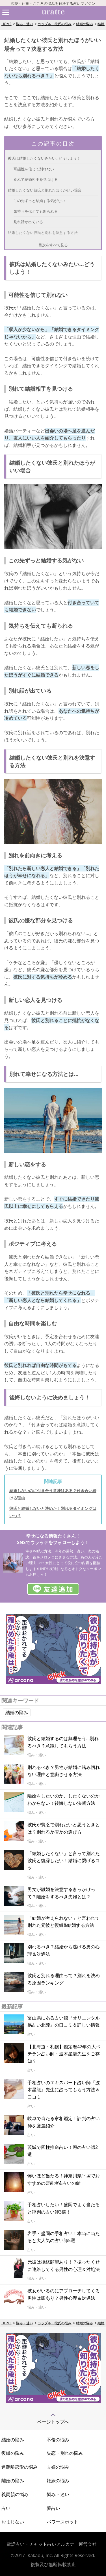 The width and height of the screenshot is (106, 2576). Describe the element at coordinates (44, 190) in the screenshot. I see `結婚したくない彼氏と別れたほうがいい場合` at that location.